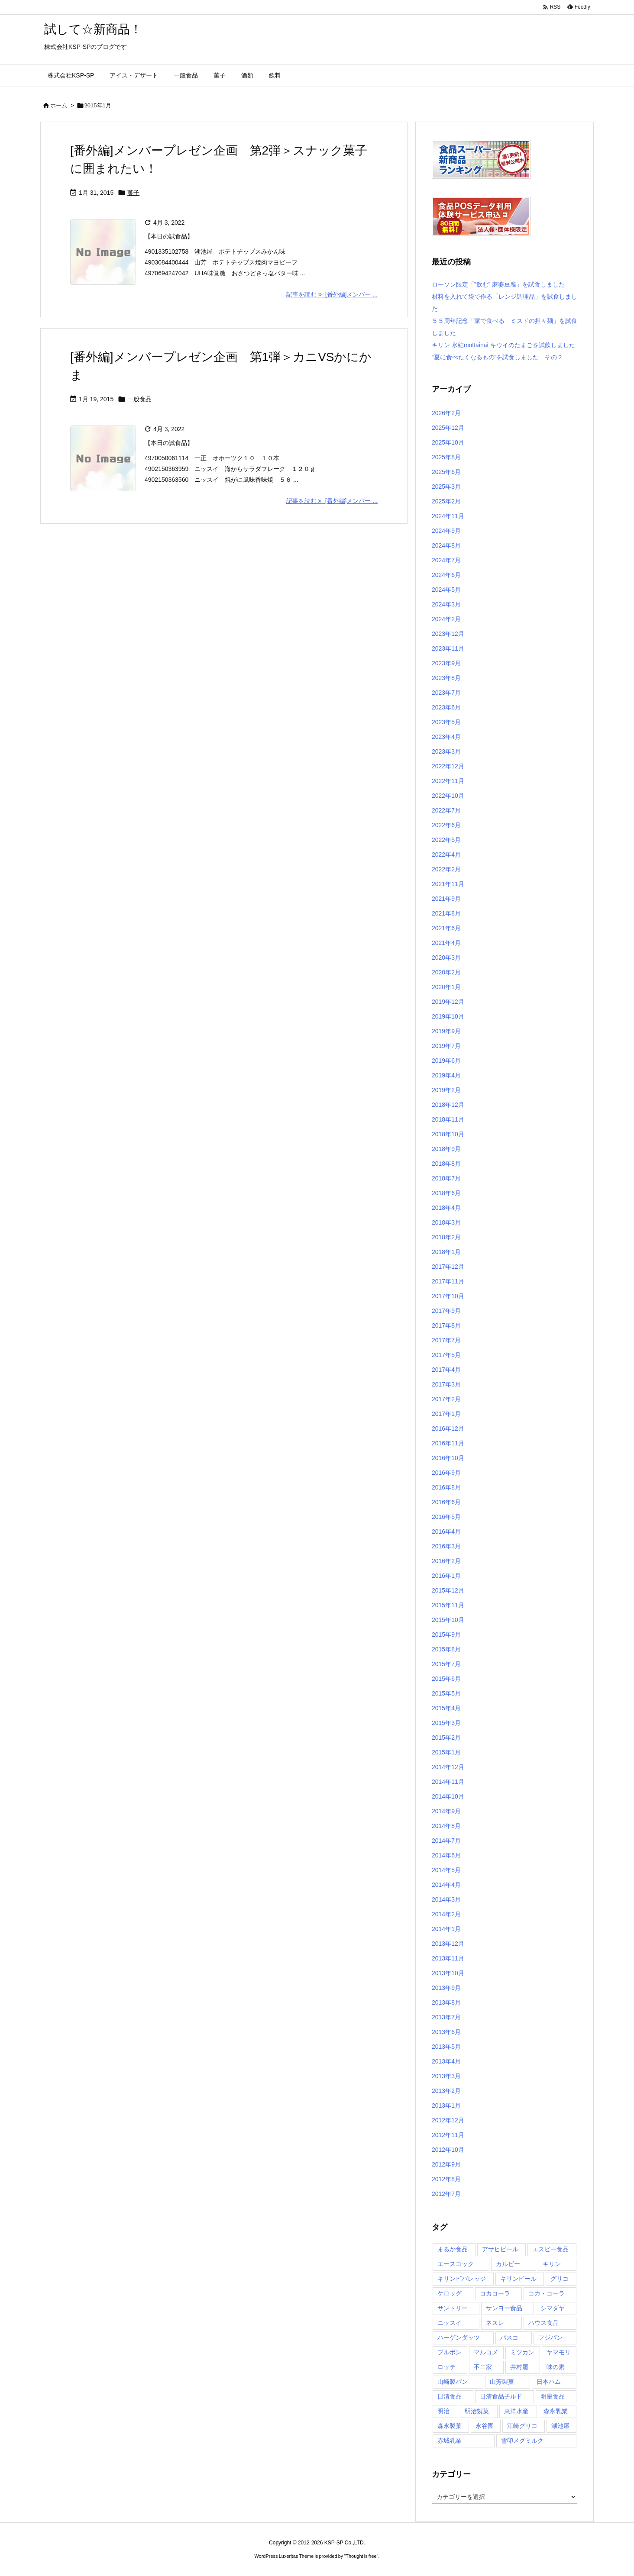 The image size is (634, 2576). I want to click on 2021年11月, so click(448, 883).